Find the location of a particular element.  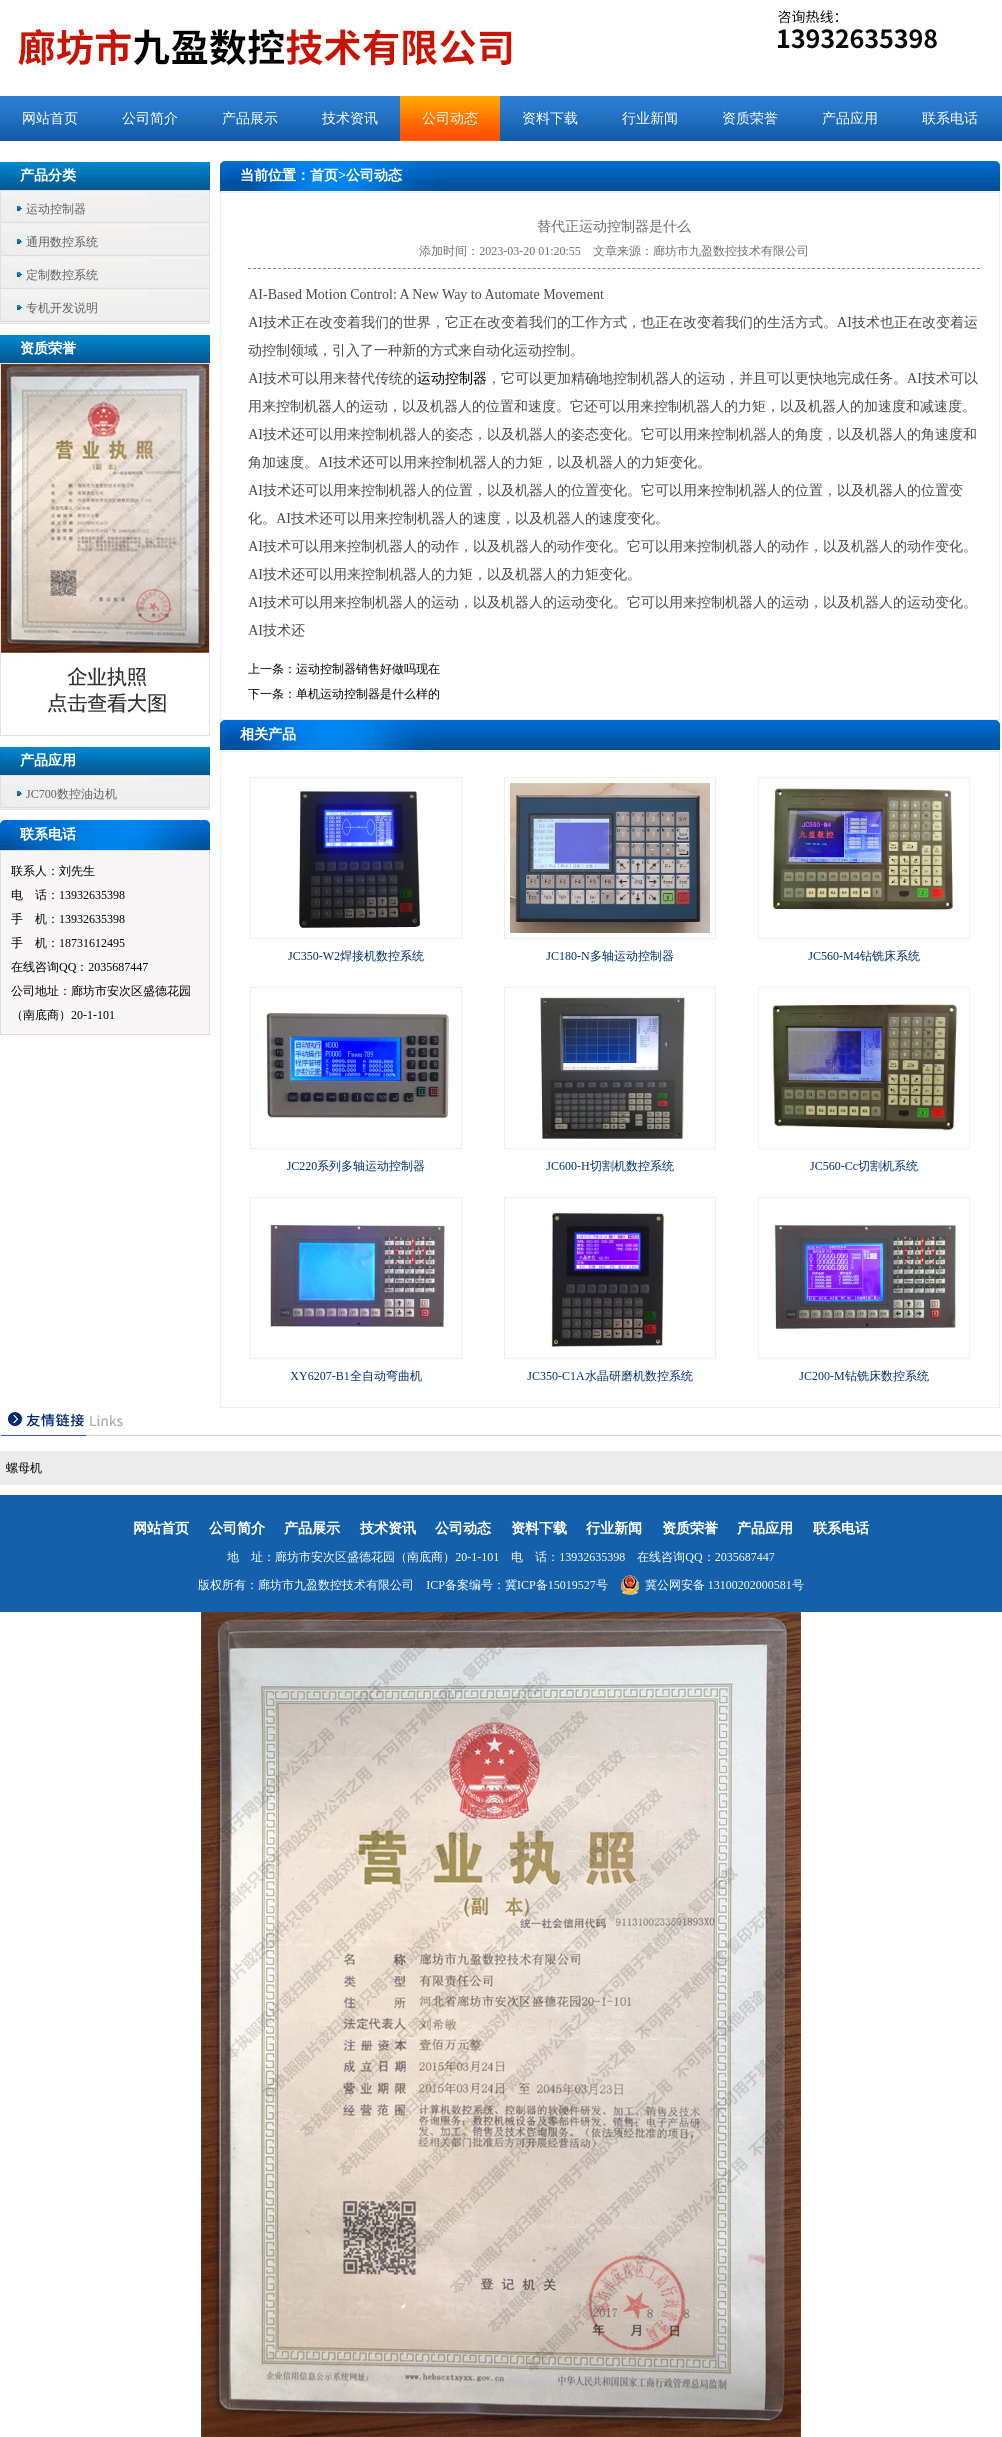

JC200-M钻铣床数控系统 is located at coordinates (863, 1376).